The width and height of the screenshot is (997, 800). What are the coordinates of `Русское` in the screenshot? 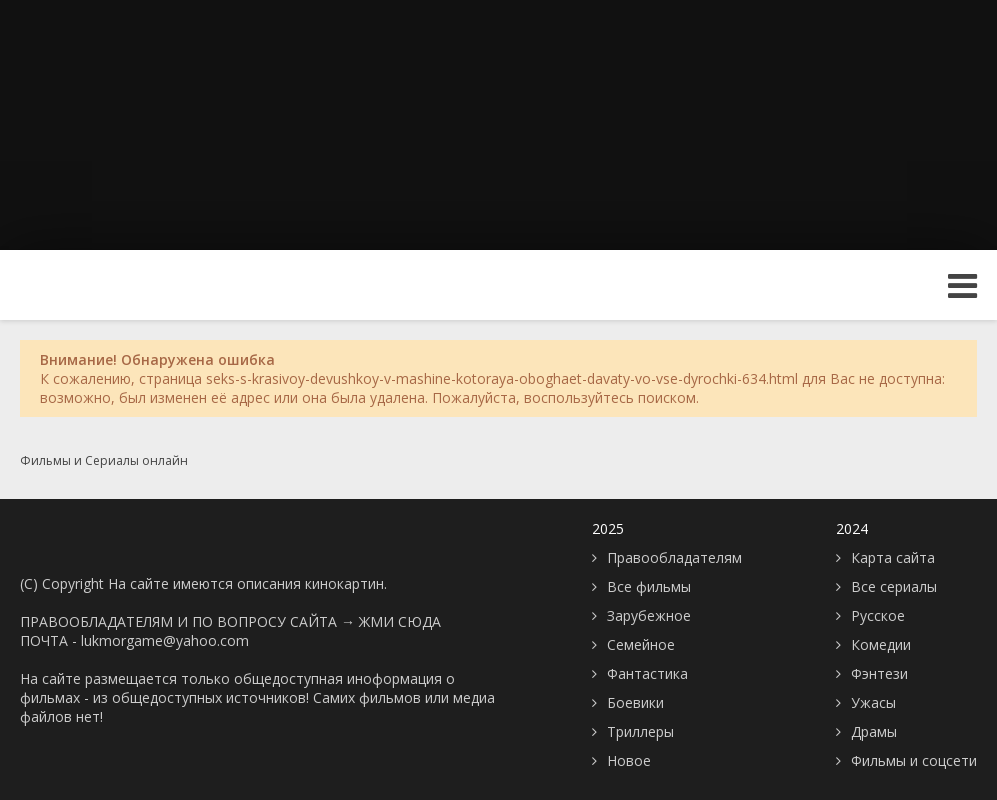 It's located at (878, 615).